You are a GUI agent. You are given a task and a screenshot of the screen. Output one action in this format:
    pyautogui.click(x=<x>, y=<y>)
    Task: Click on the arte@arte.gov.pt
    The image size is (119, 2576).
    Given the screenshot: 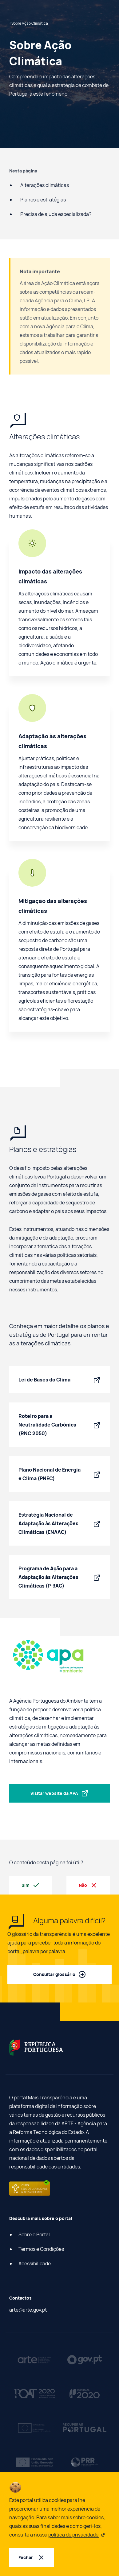 What is the action you would take?
    pyautogui.click(x=28, y=2309)
    